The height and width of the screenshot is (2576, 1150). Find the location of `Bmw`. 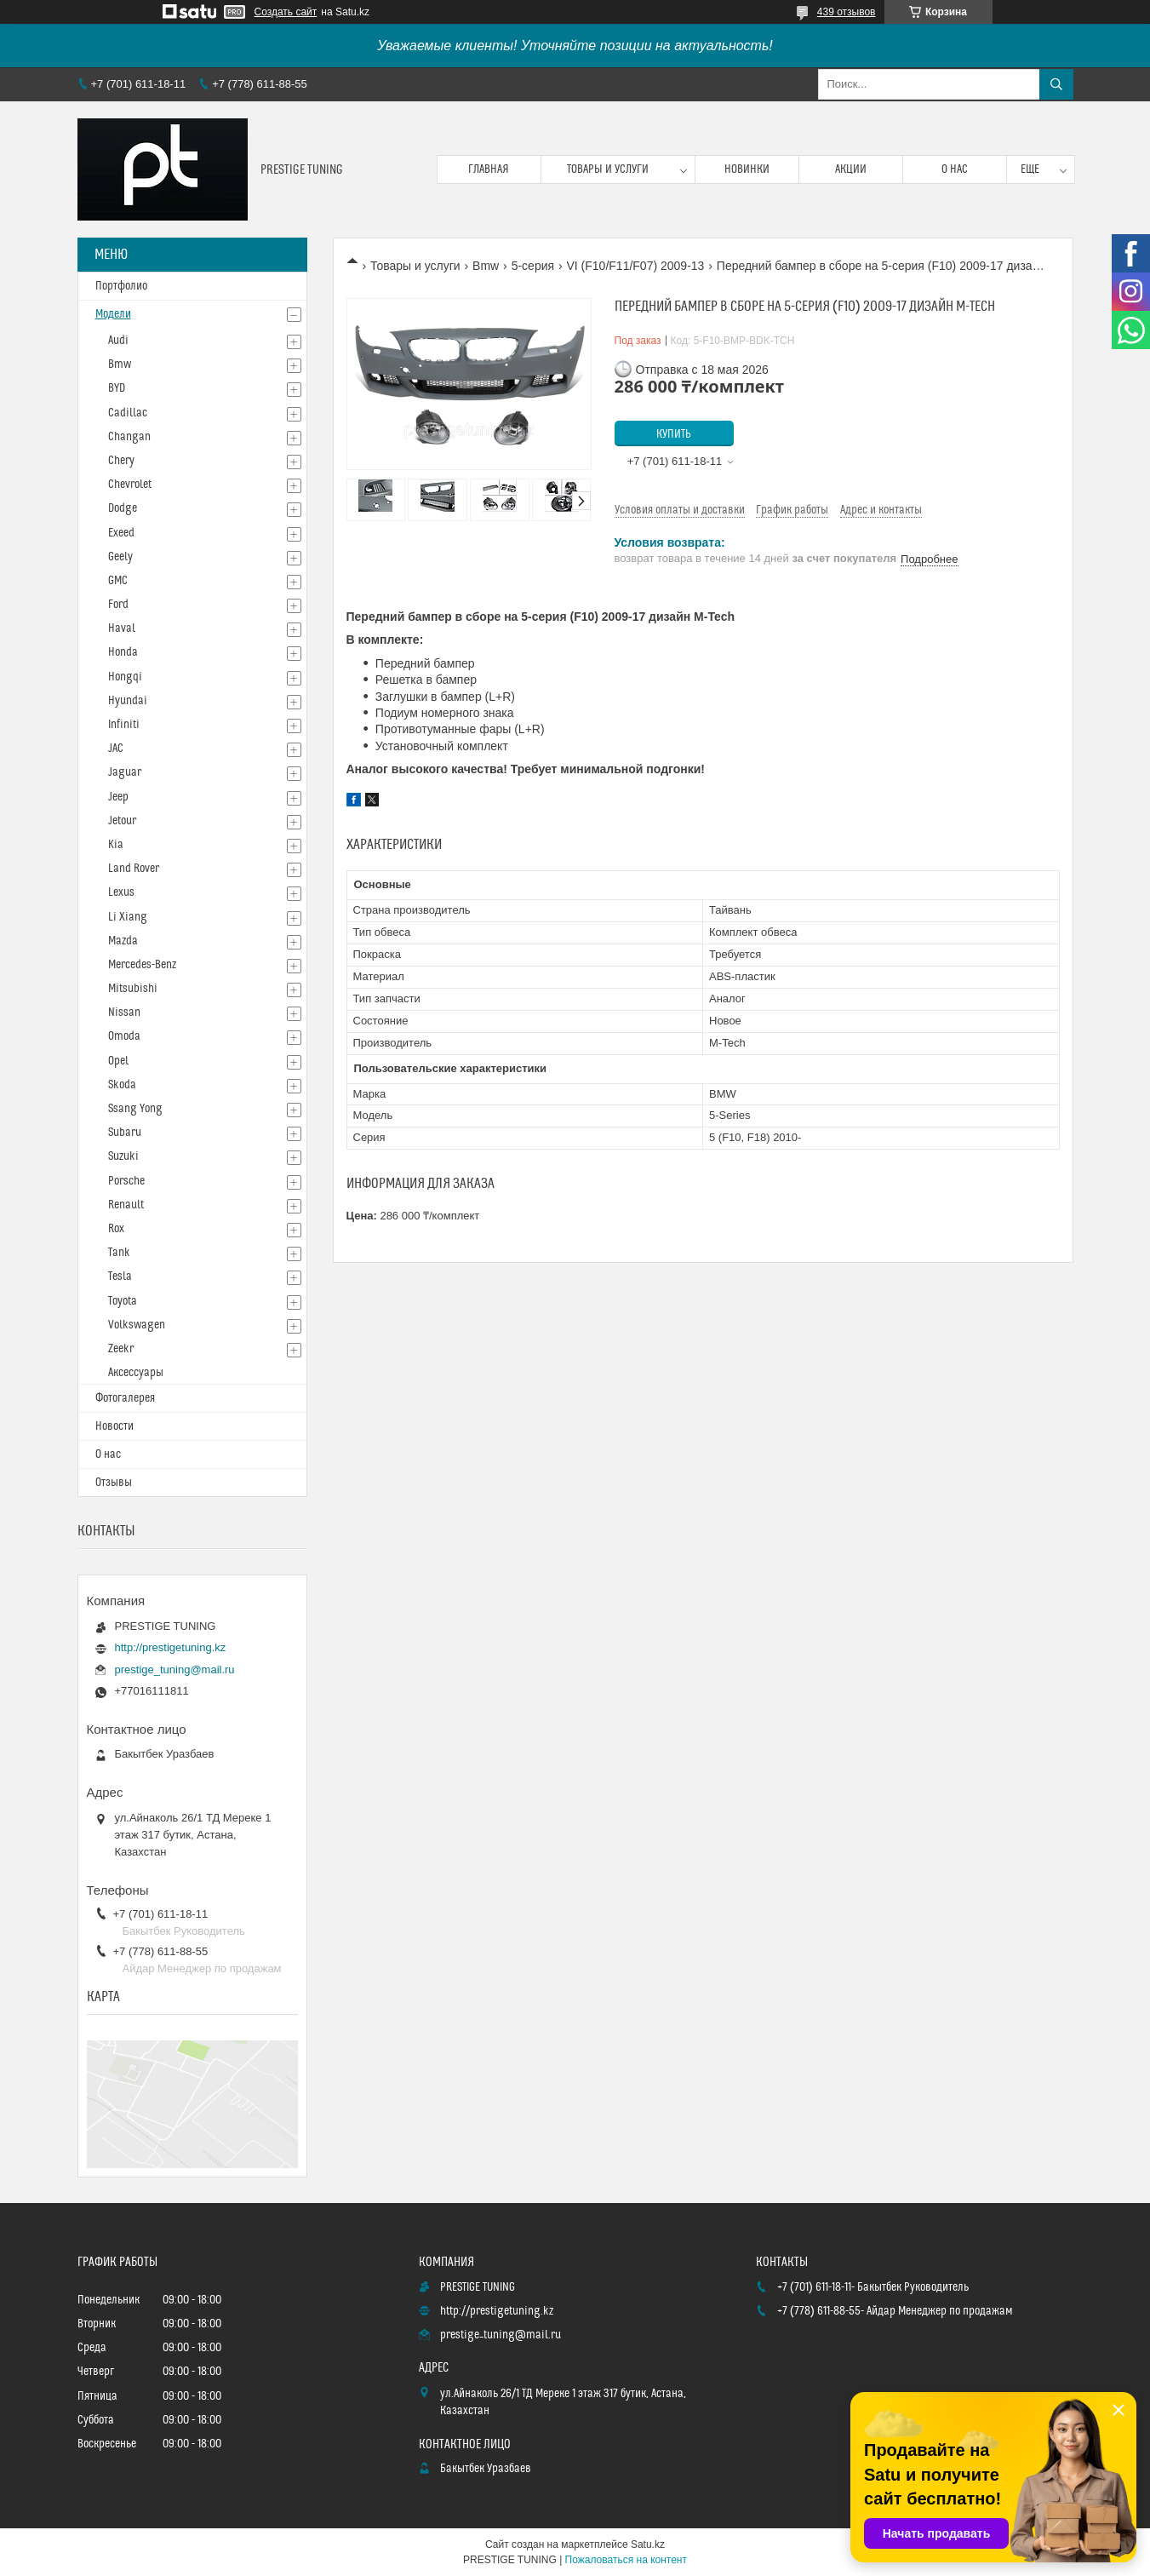

Bmw is located at coordinates (485, 266).